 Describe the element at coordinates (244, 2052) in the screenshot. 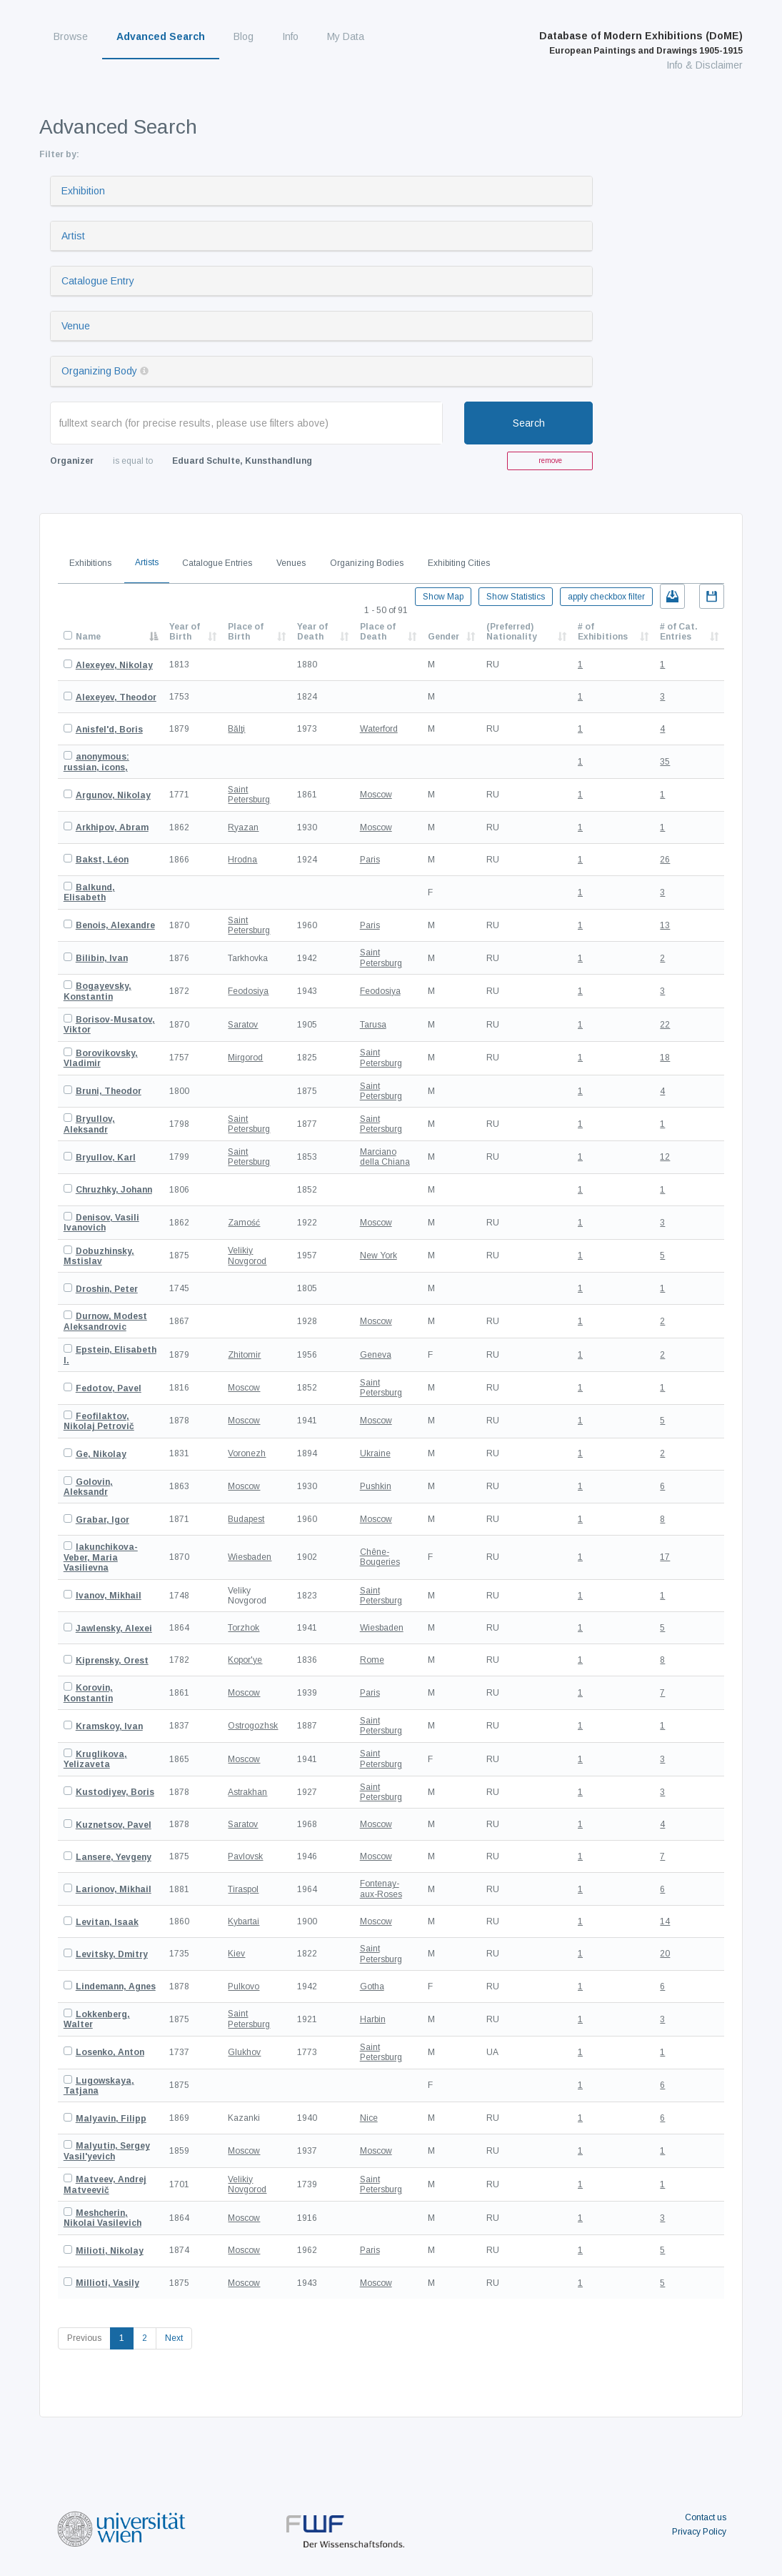

I see `Glukhov` at that location.